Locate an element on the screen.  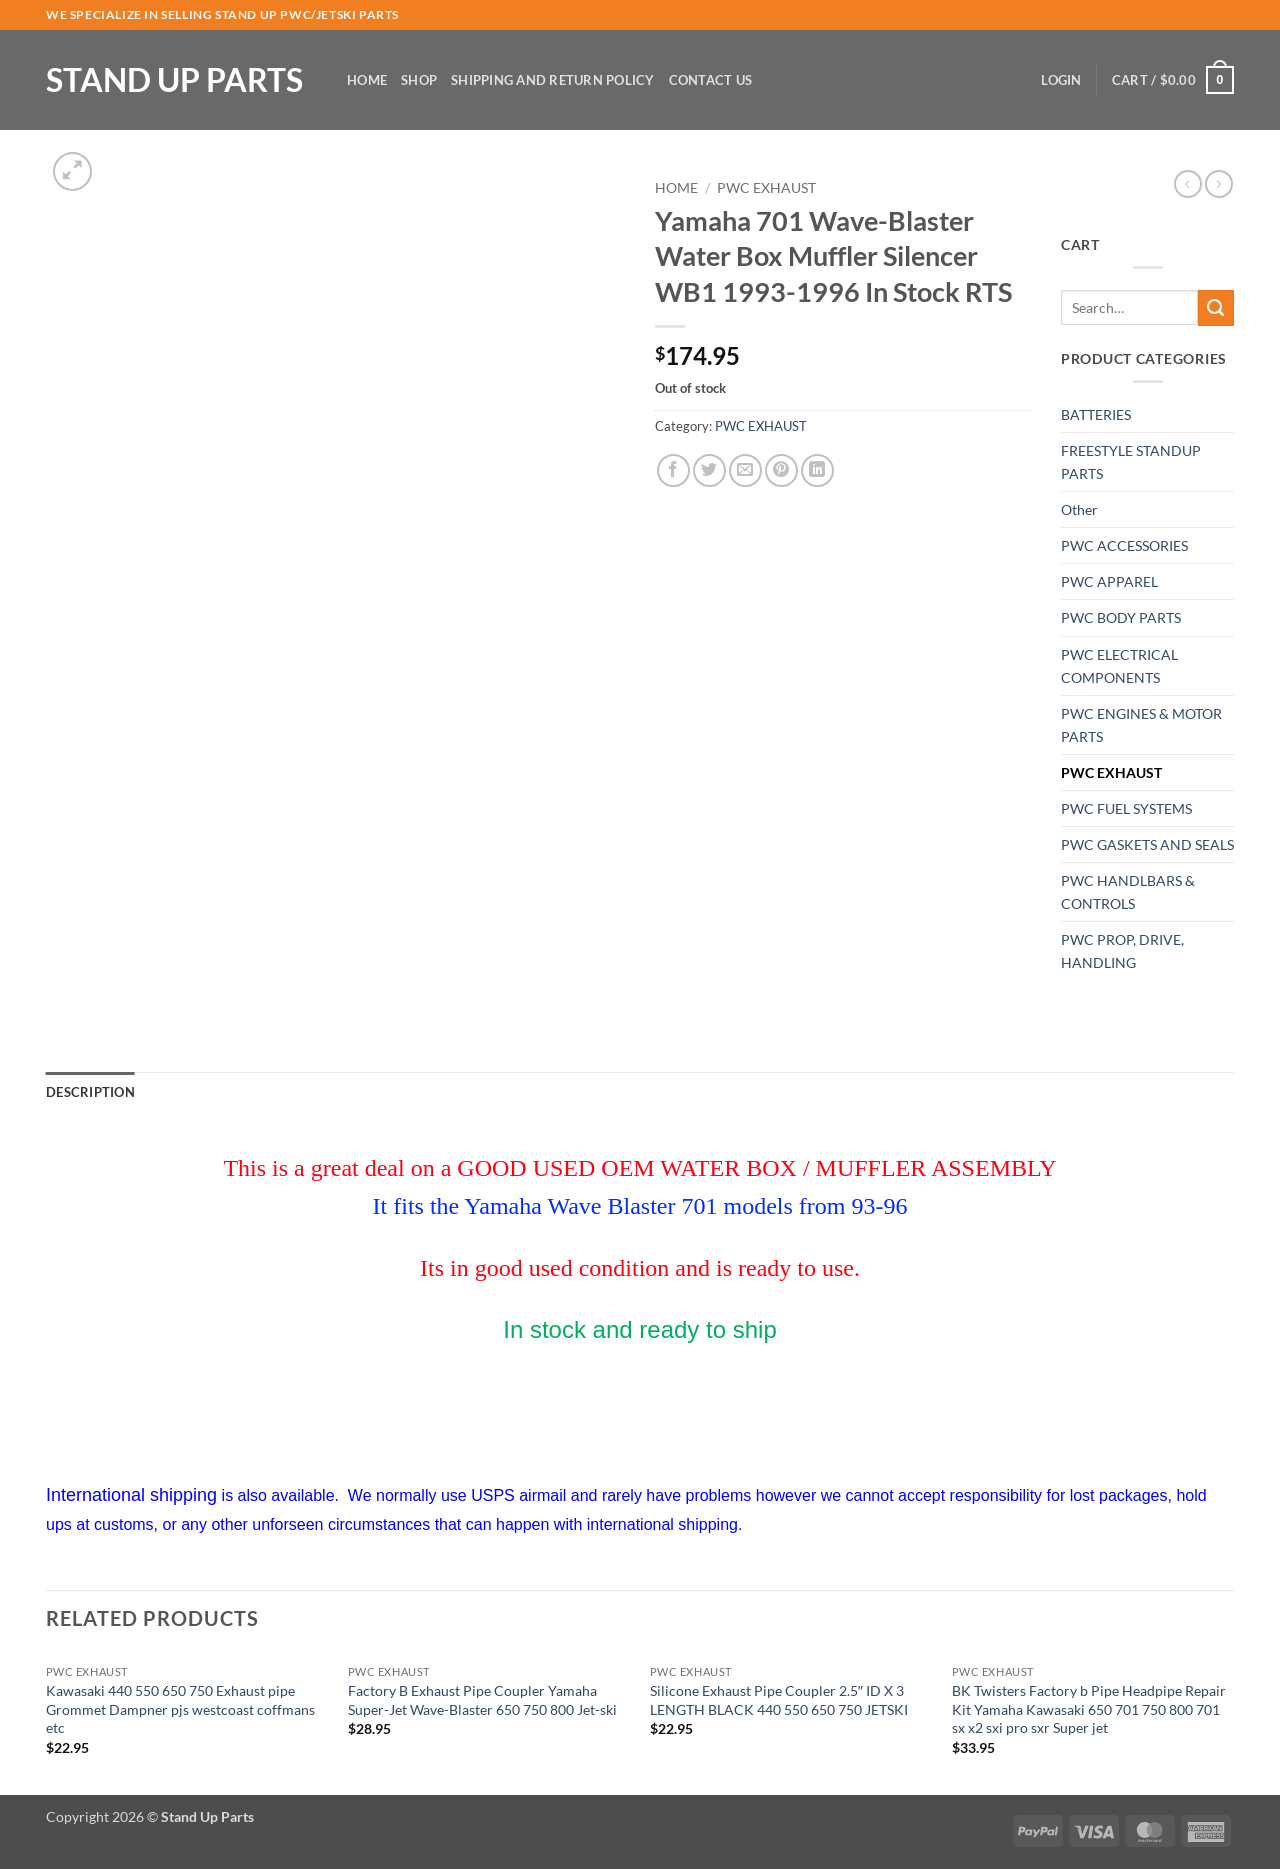
Home is located at coordinates (367, 80).